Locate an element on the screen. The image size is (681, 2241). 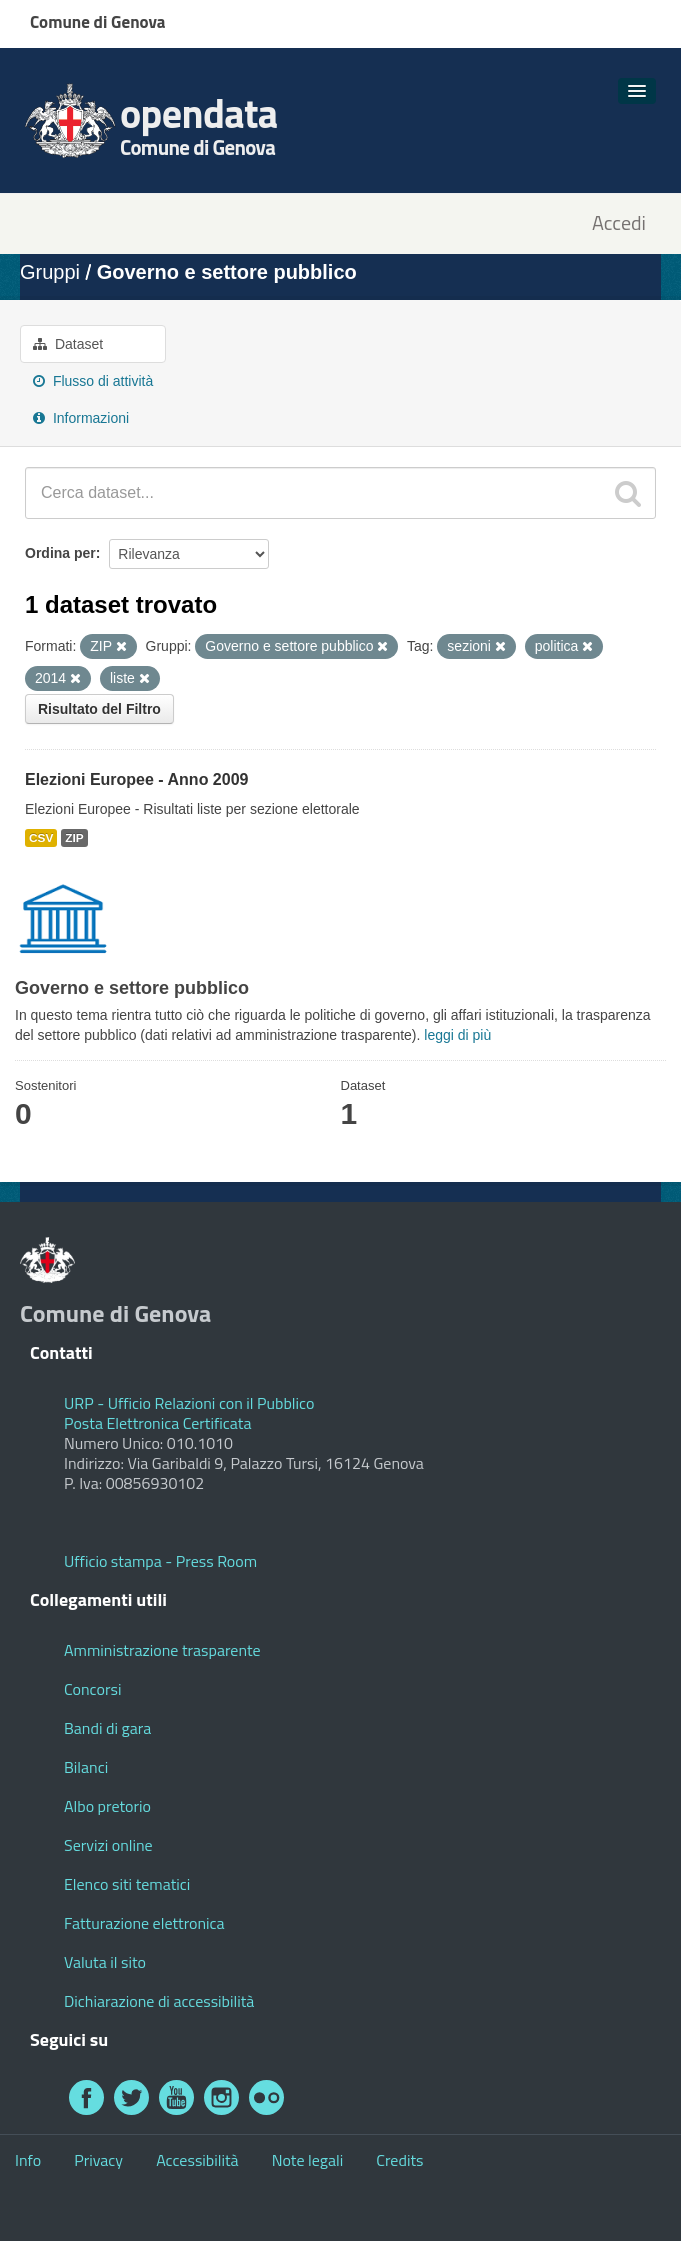
Governo e settore pubblico is located at coordinates (227, 272).